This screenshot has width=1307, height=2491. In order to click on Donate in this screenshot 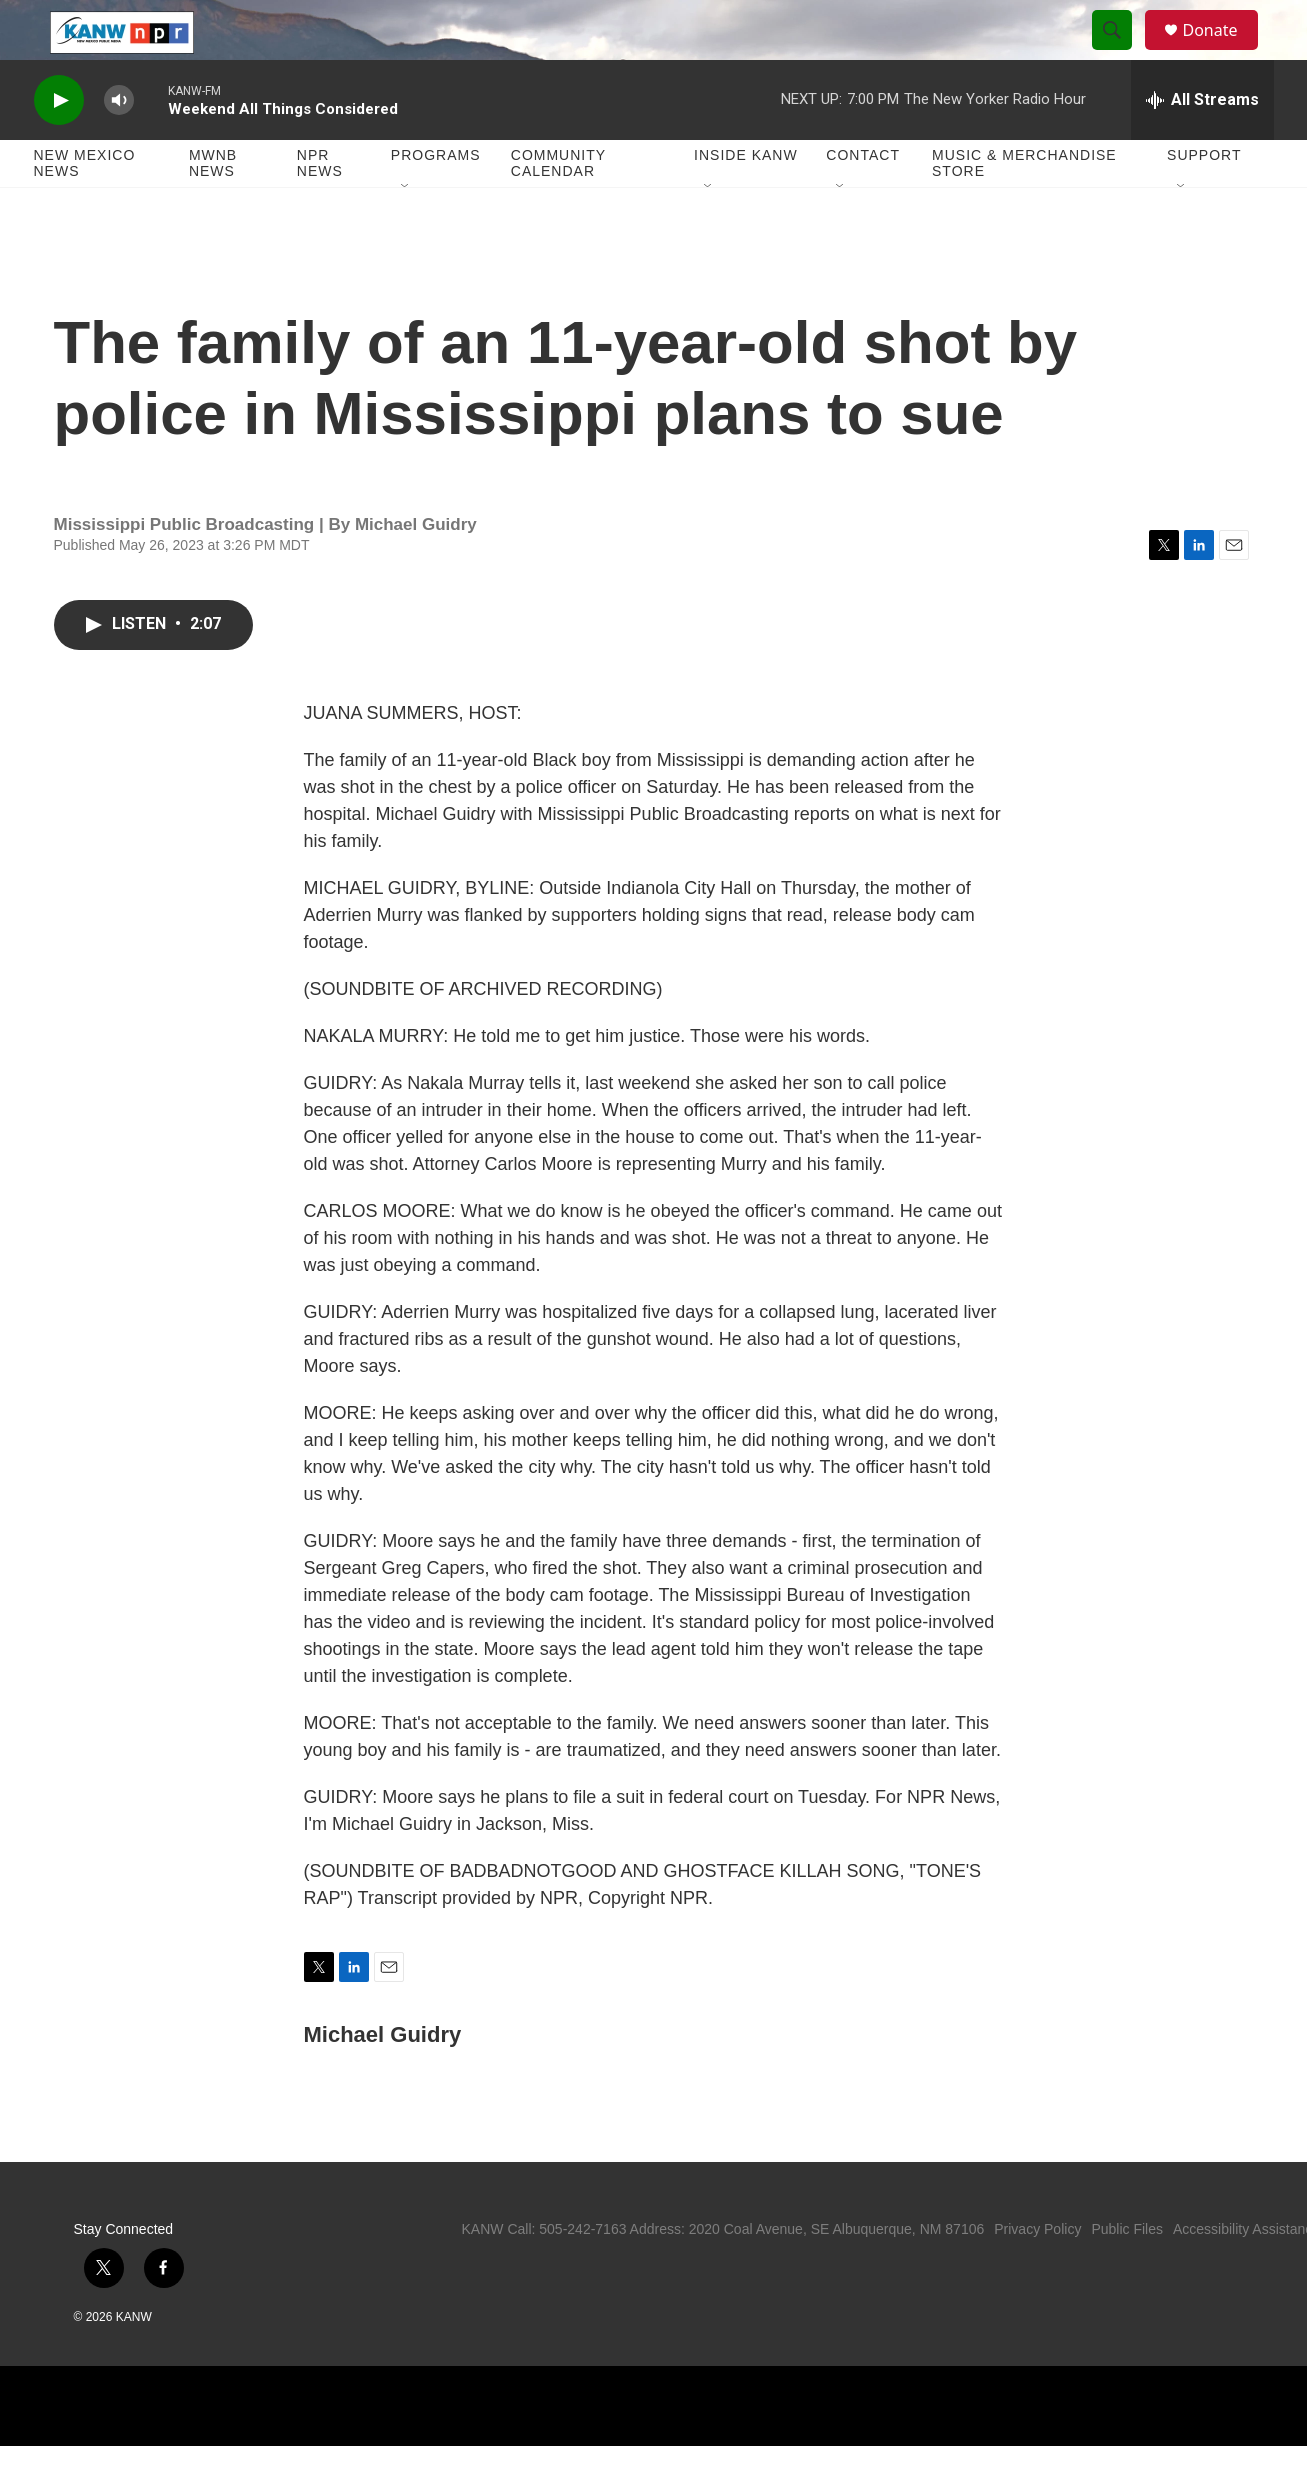, I will do `click(1223, 52)`.